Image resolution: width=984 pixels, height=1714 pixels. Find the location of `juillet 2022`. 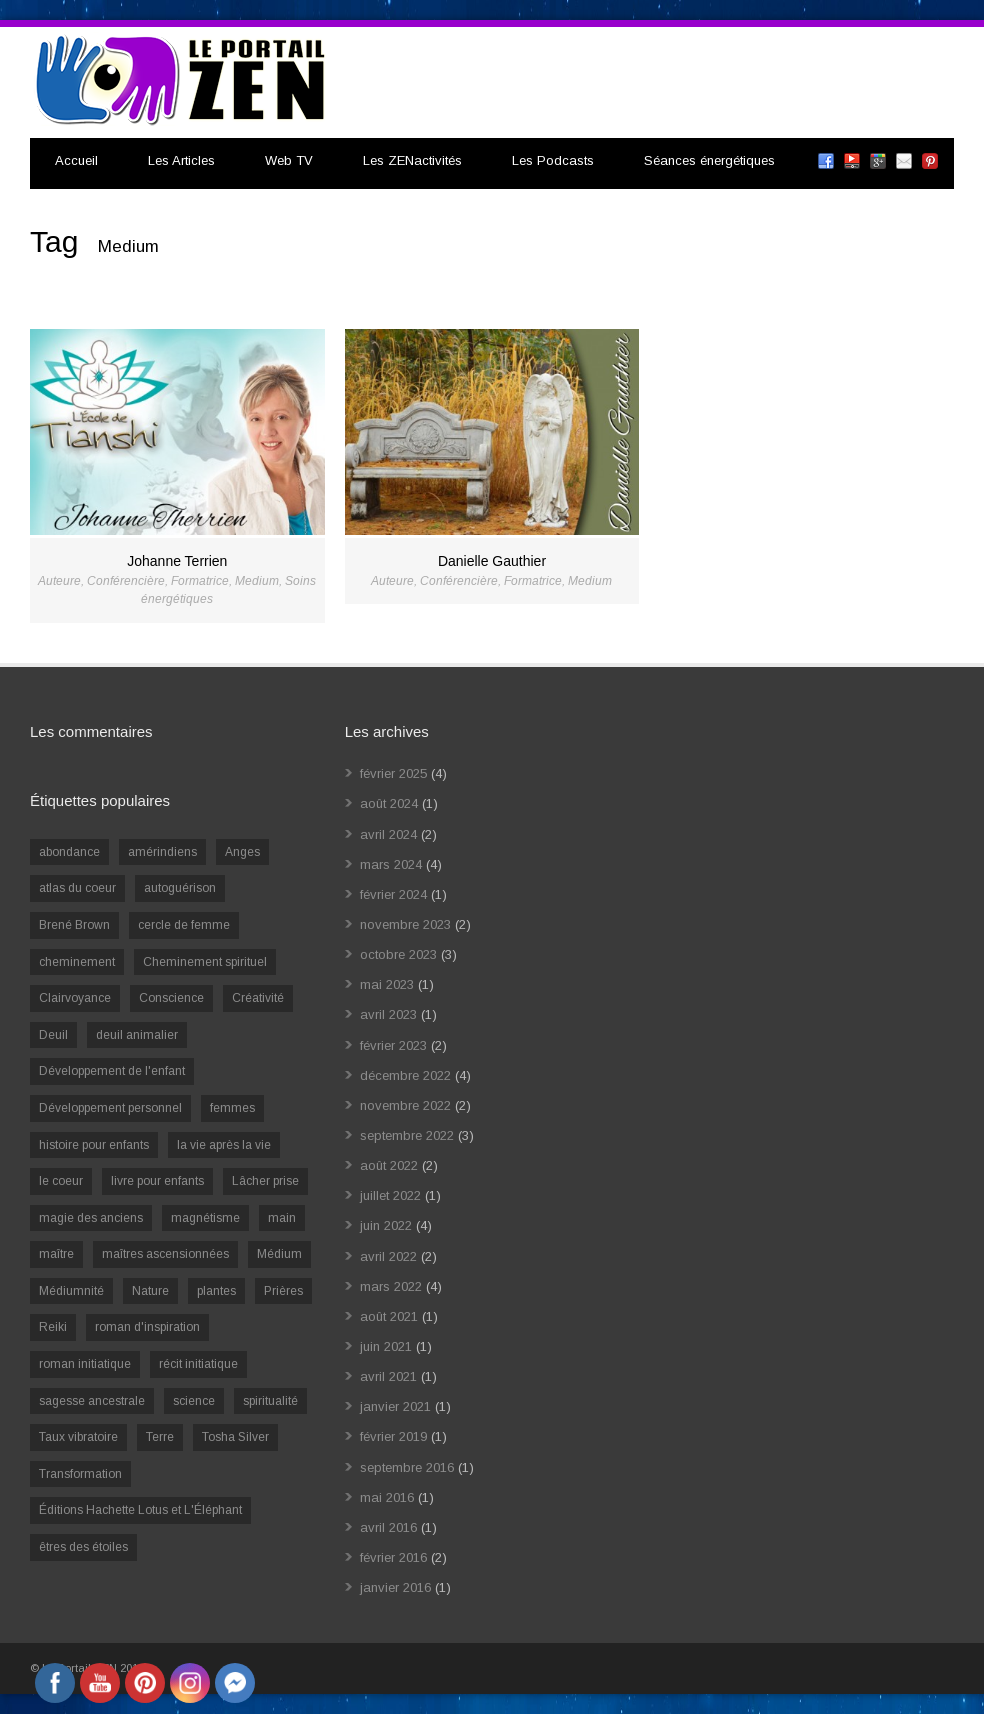

juillet 2022 is located at coordinates (390, 1195).